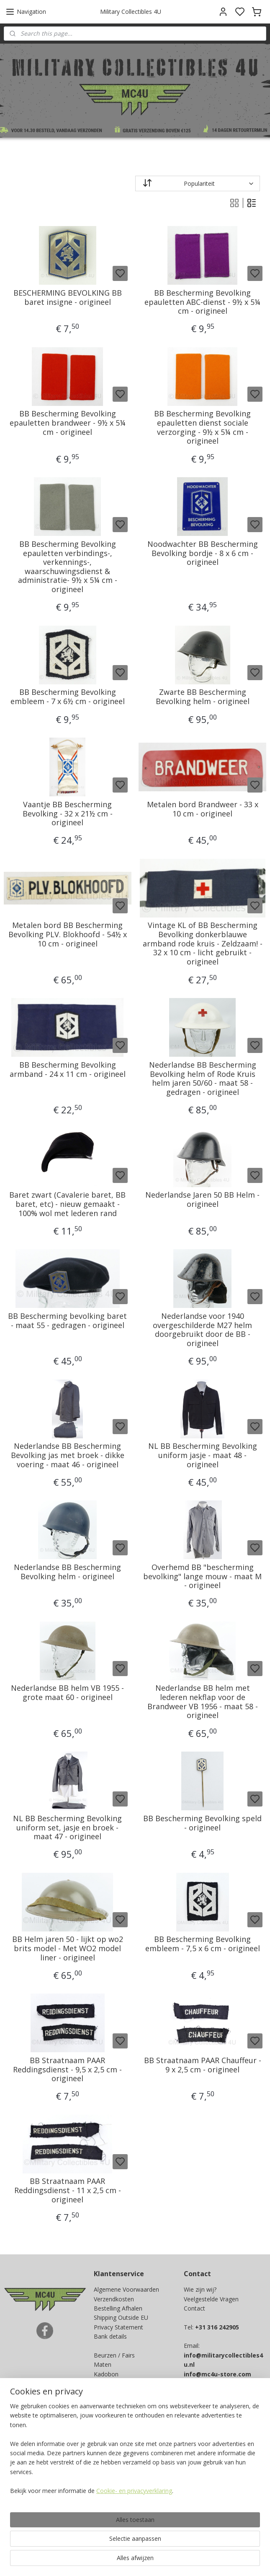  Describe the element at coordinates (211, 2299) in the screenshot. I see `Veelgestelde Vragen` at that location.